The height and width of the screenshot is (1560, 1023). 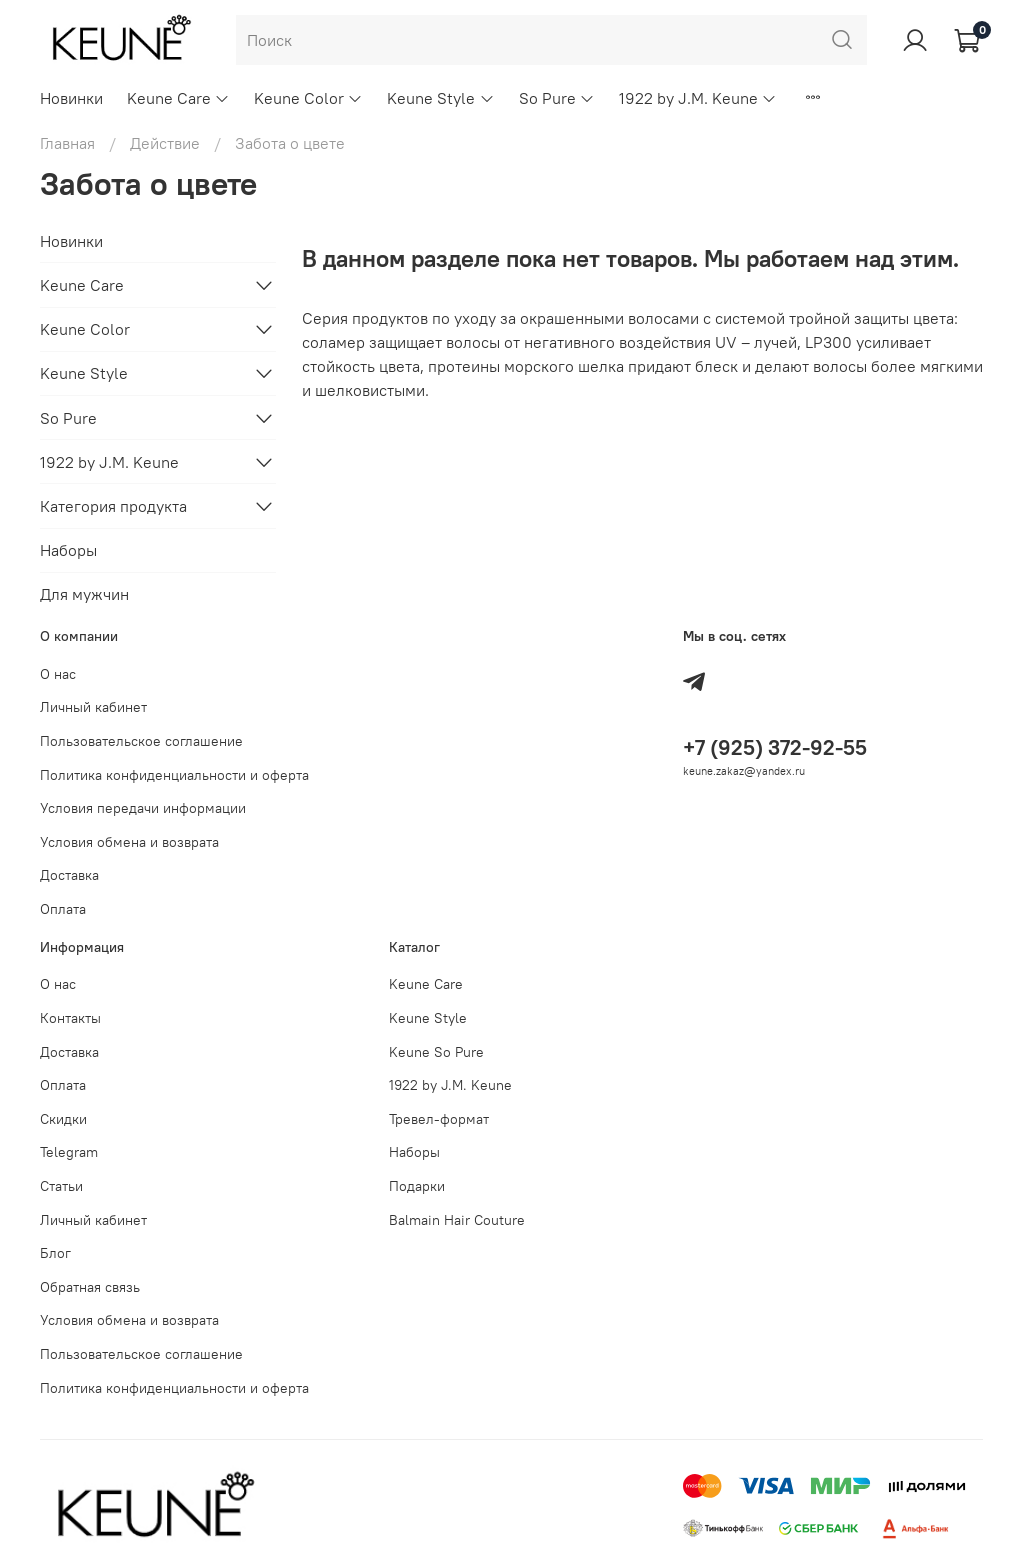 I want to click on Наборы, so click(x=68, y=550).